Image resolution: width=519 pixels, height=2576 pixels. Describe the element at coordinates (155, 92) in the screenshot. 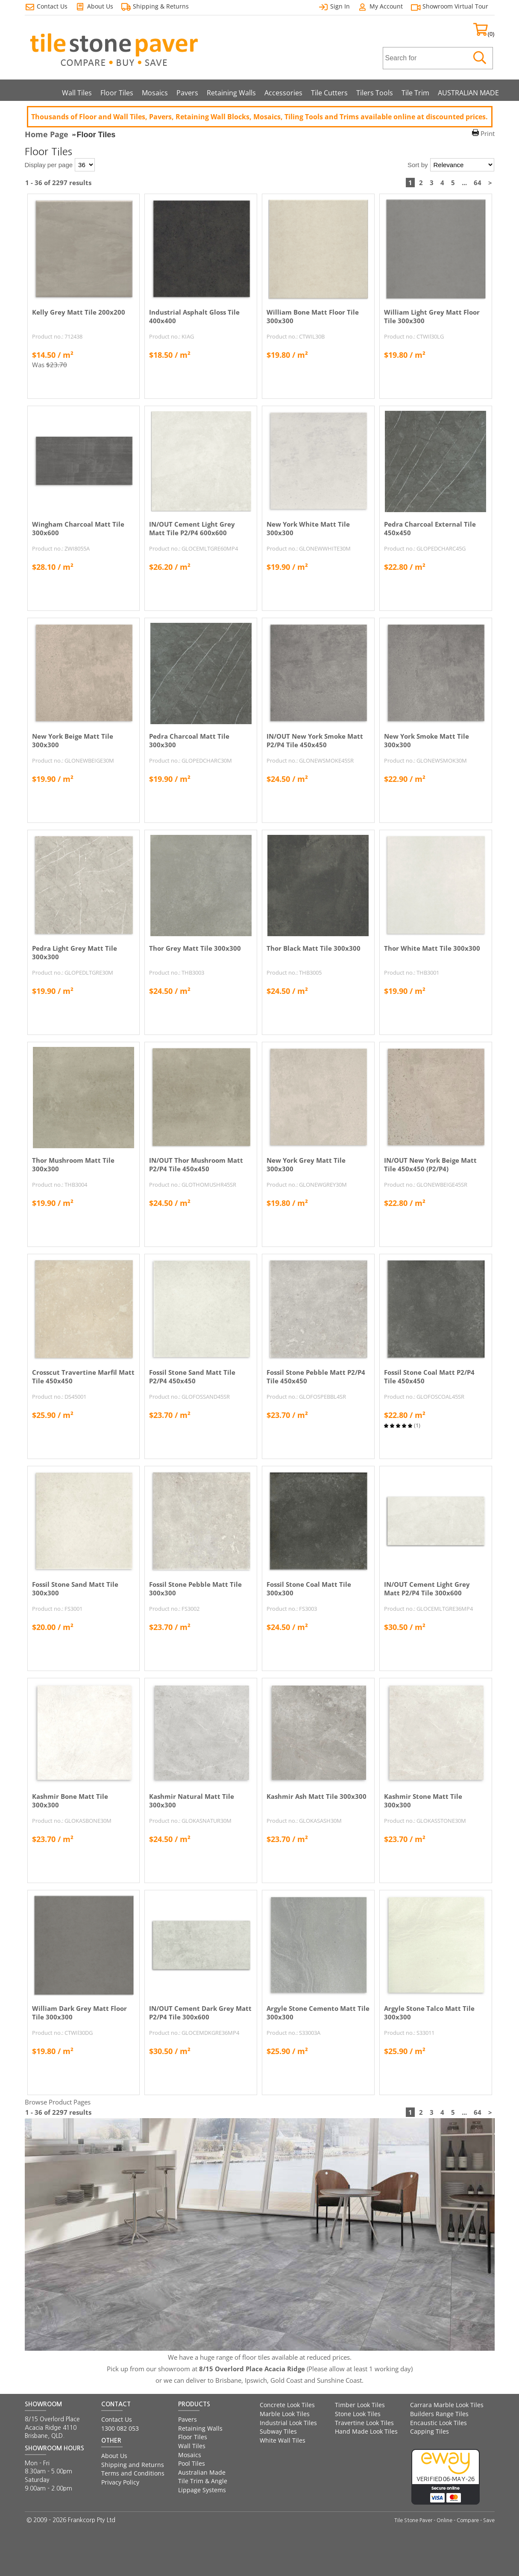

I see `Mosaics` at that location.